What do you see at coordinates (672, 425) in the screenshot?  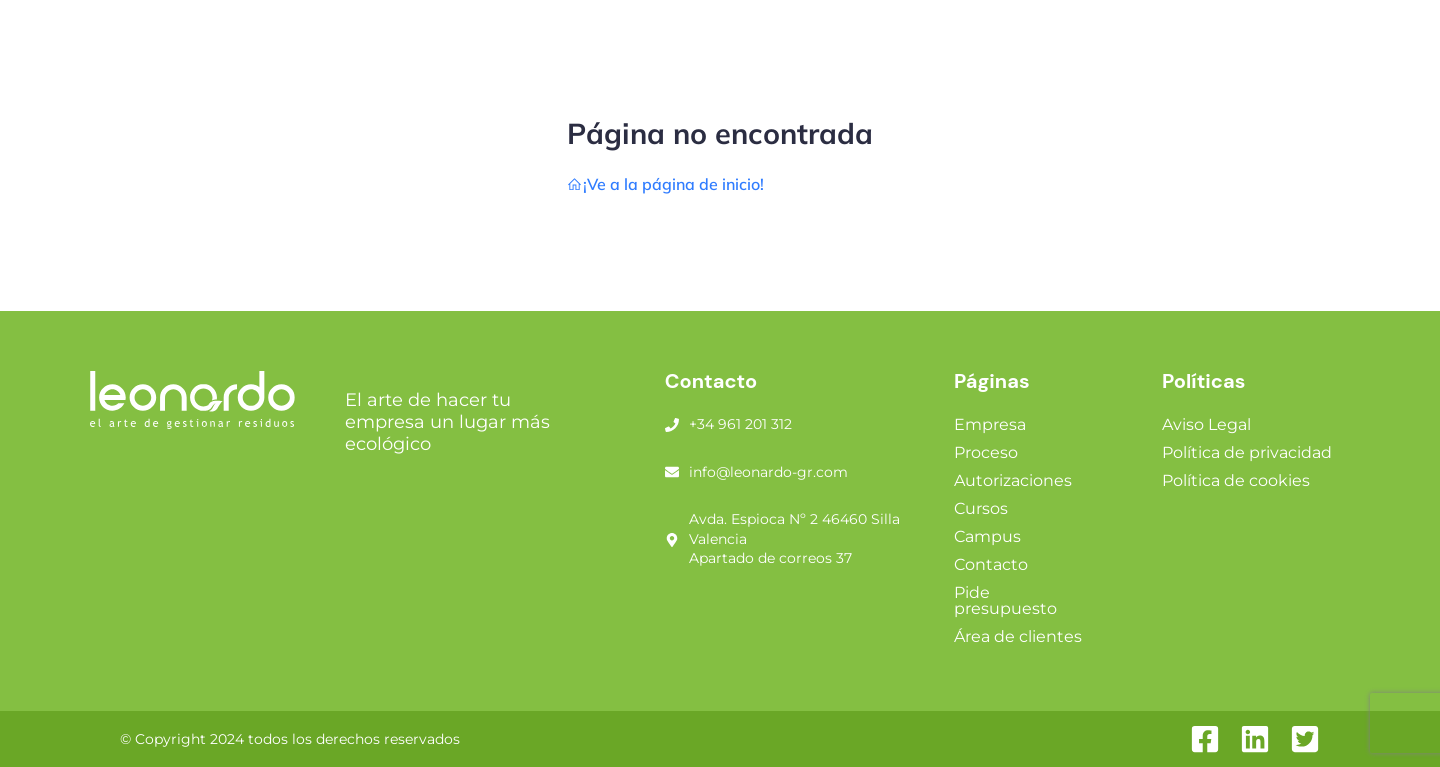 I see `[+34 961 201 312]` at bounding box center [672, 425].